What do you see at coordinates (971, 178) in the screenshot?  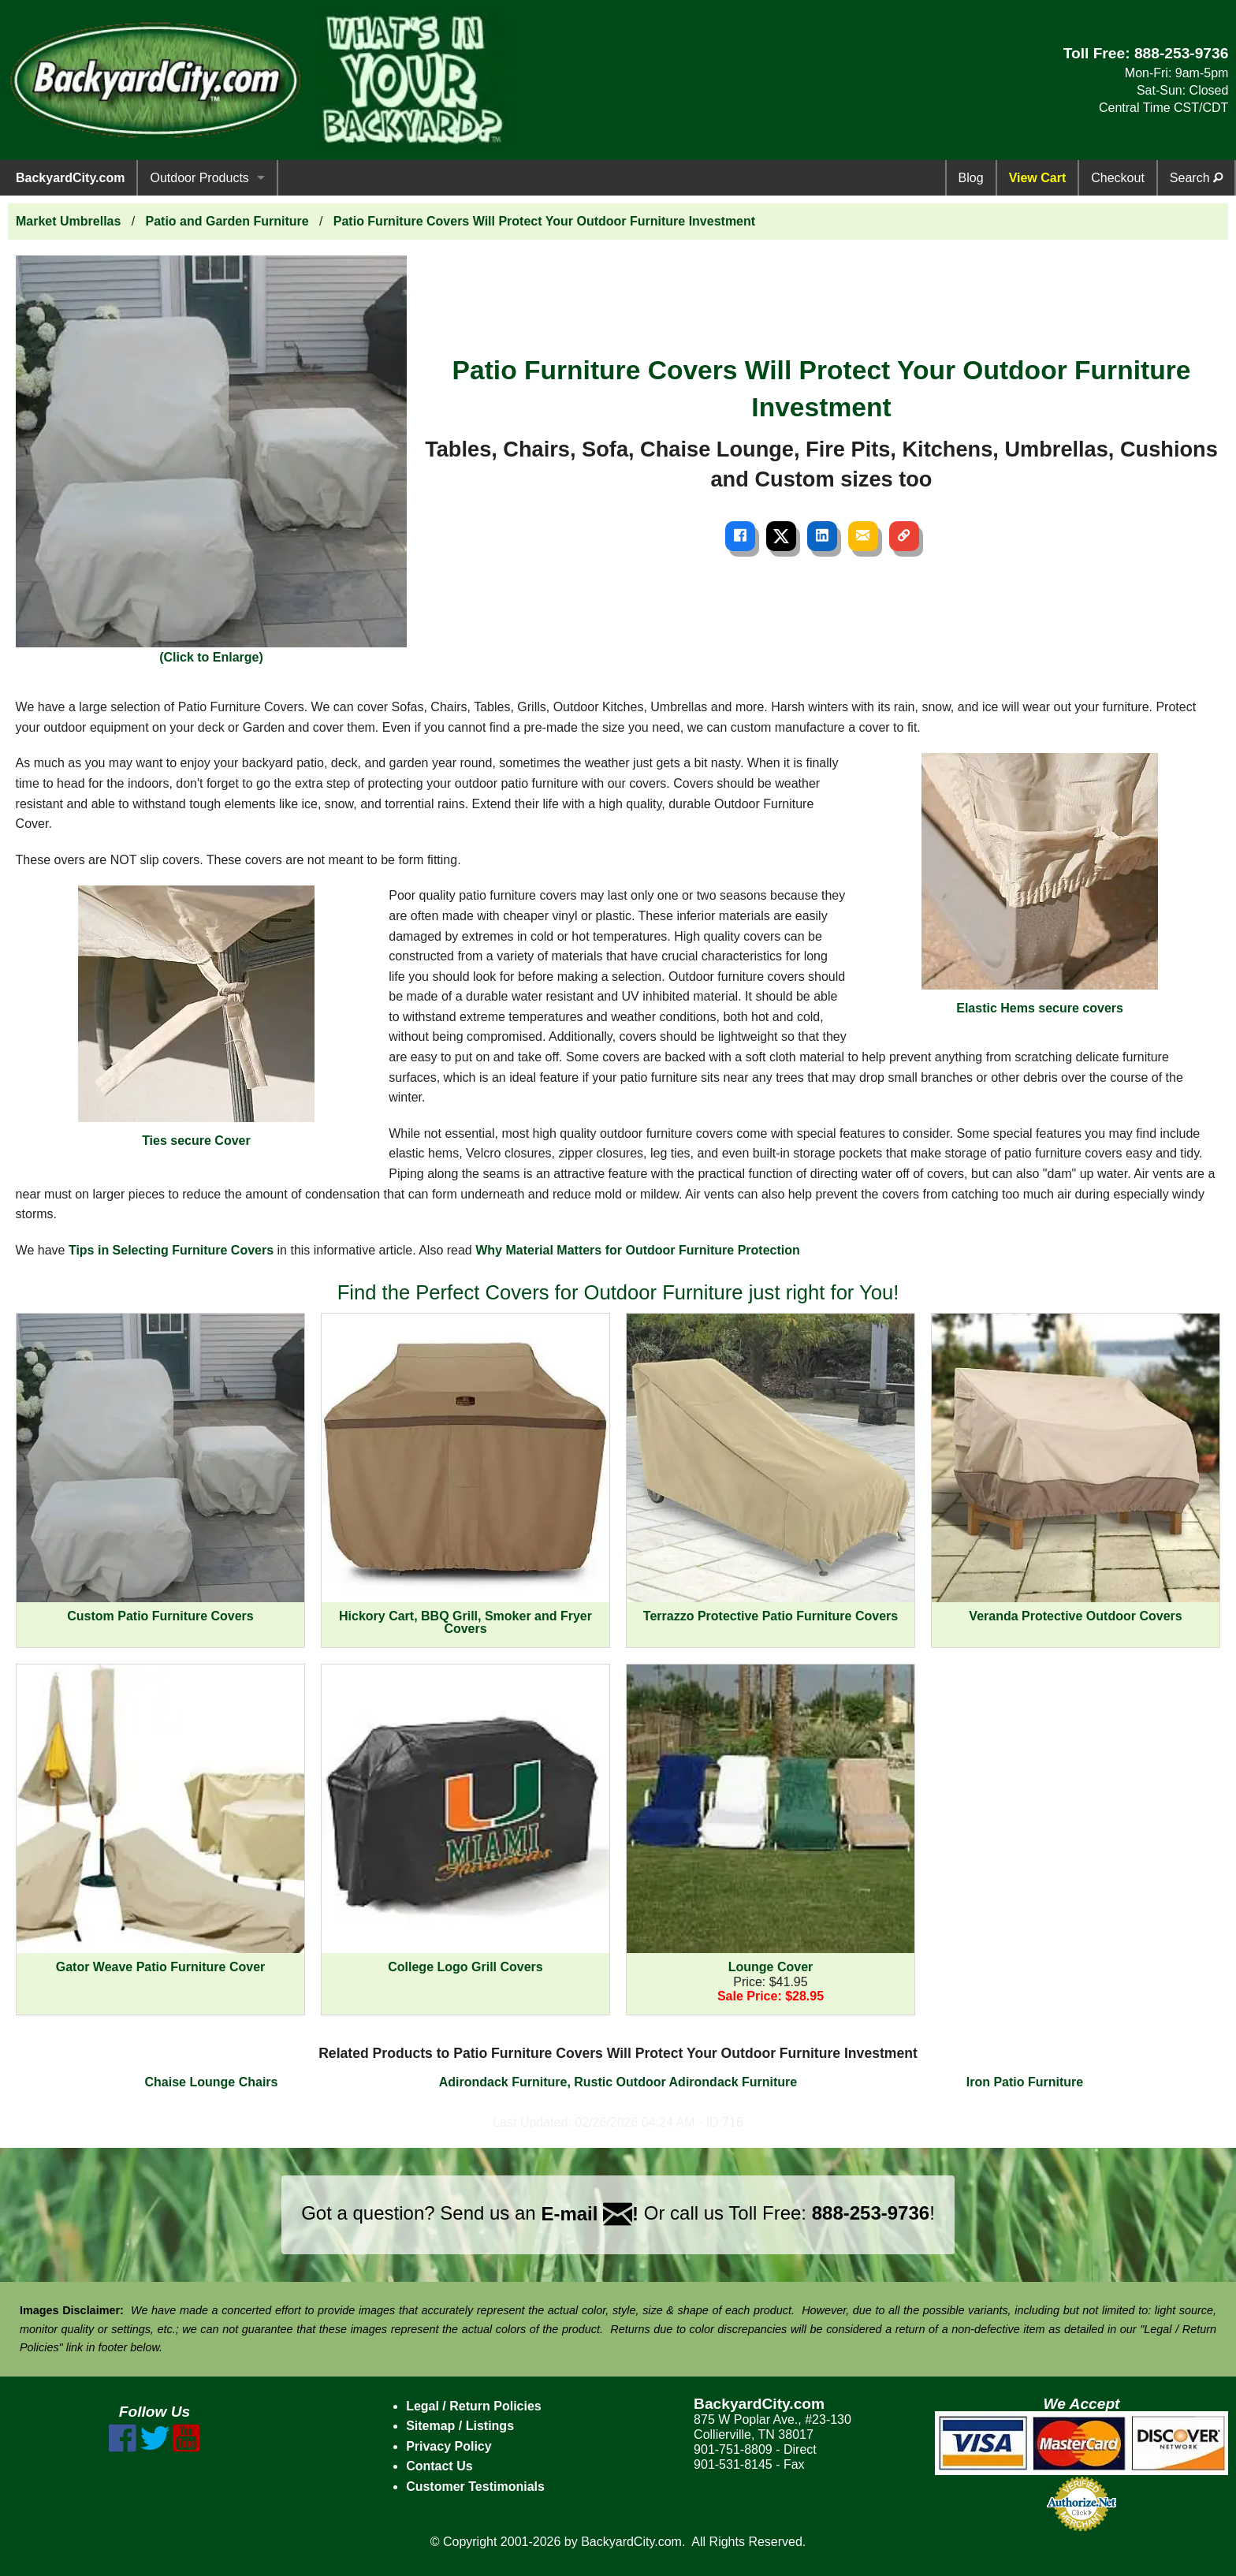 I see `Blog` at bounding box center [971, 178].